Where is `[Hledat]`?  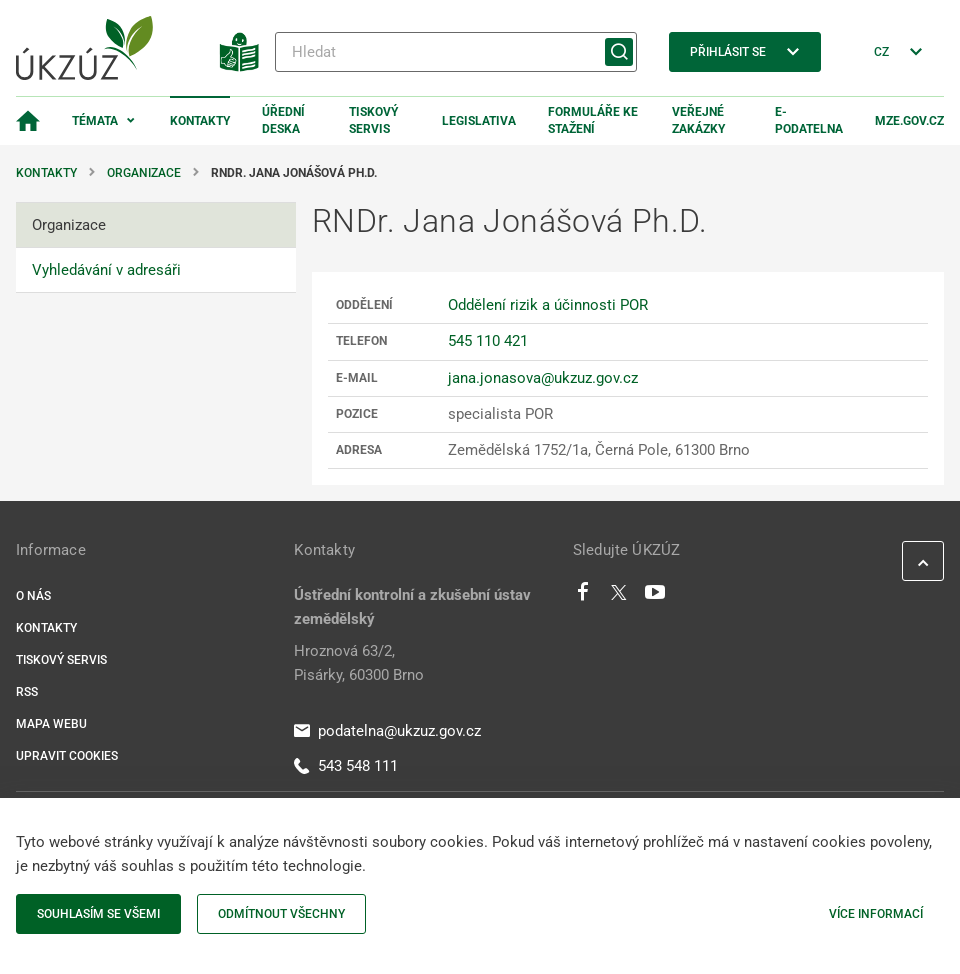 [Hledat] is located at coordinates (456, 52).